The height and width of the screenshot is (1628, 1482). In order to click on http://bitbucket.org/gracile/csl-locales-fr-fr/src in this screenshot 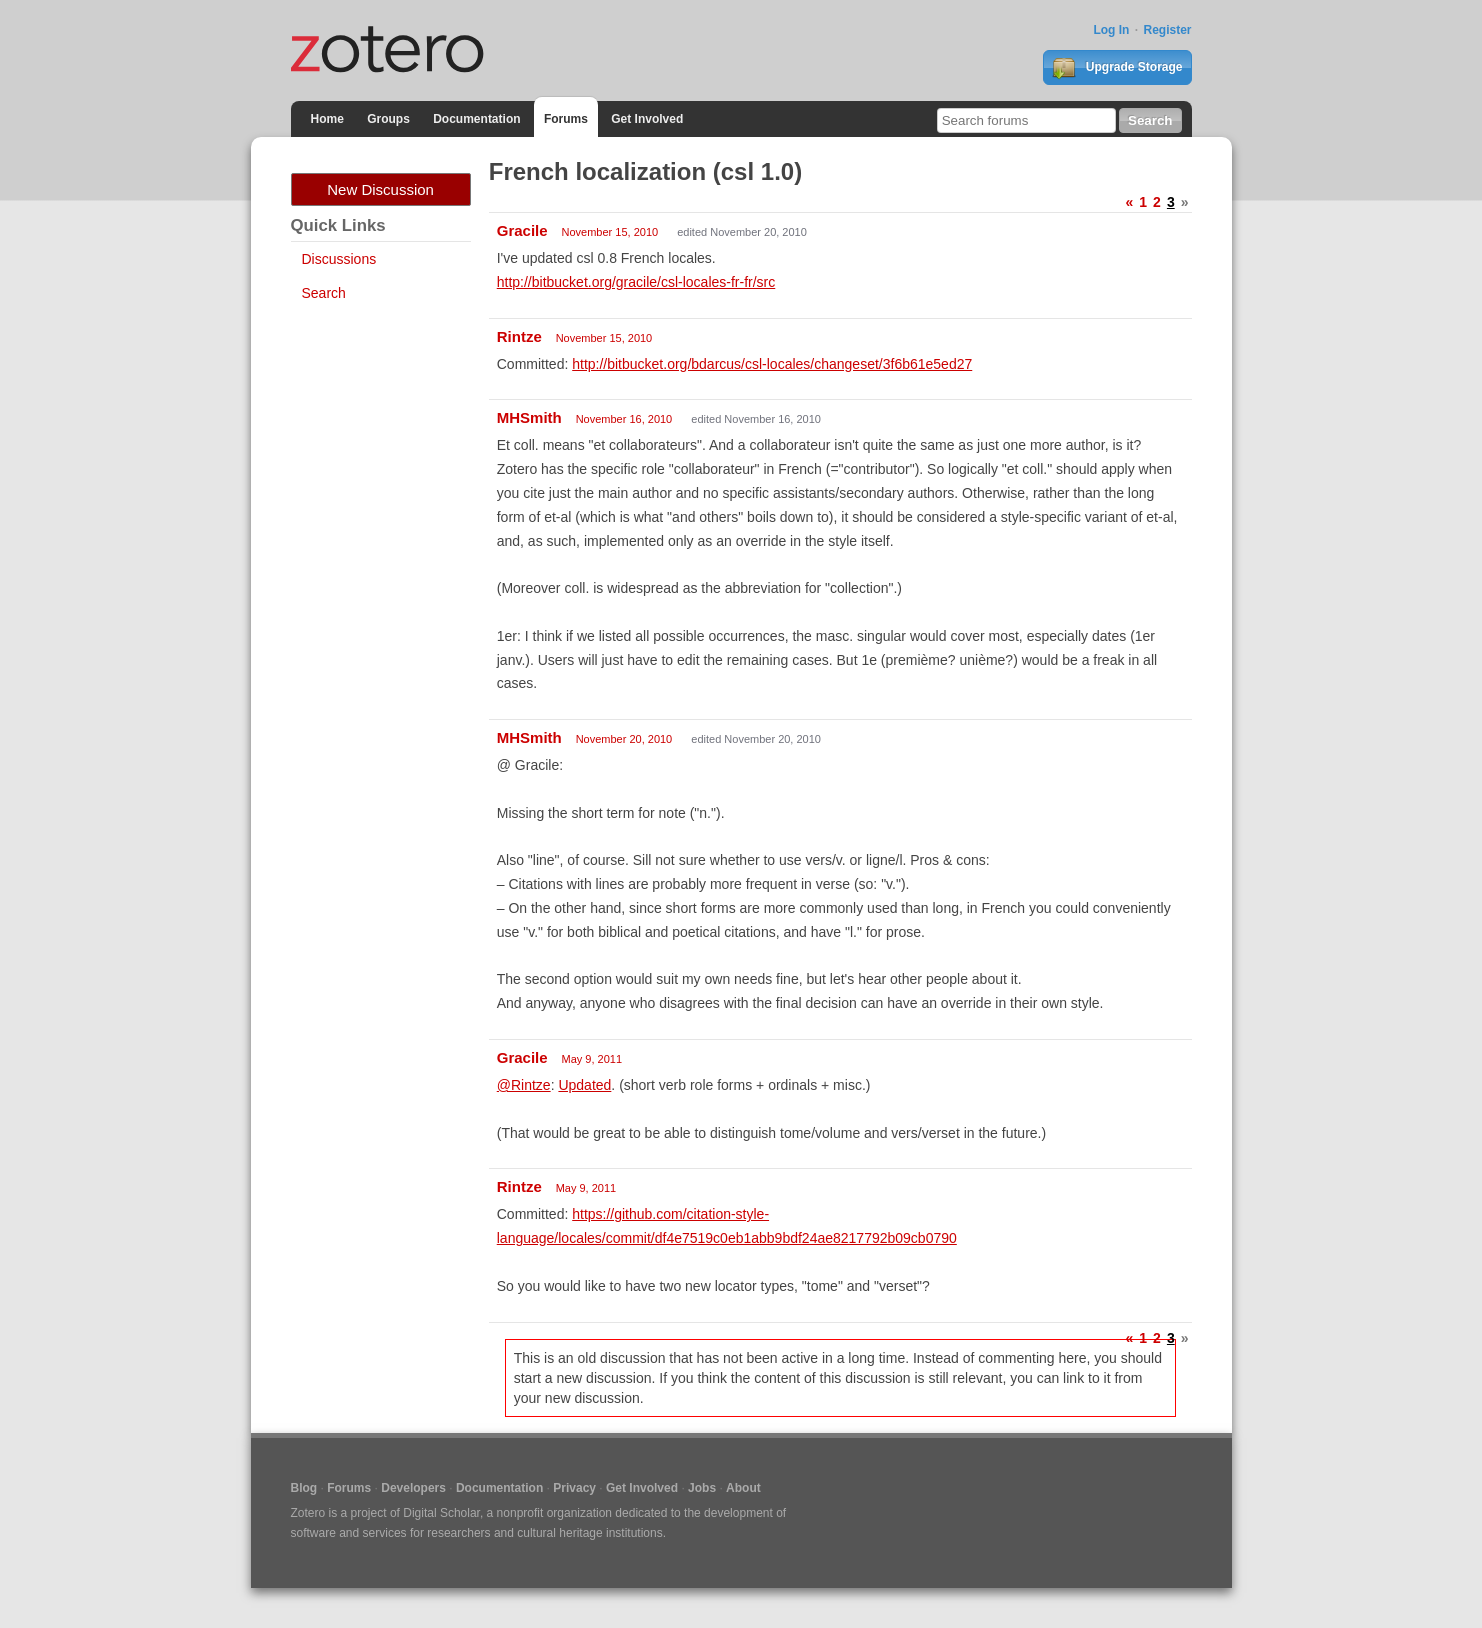, I will do `click(636, 282)`.